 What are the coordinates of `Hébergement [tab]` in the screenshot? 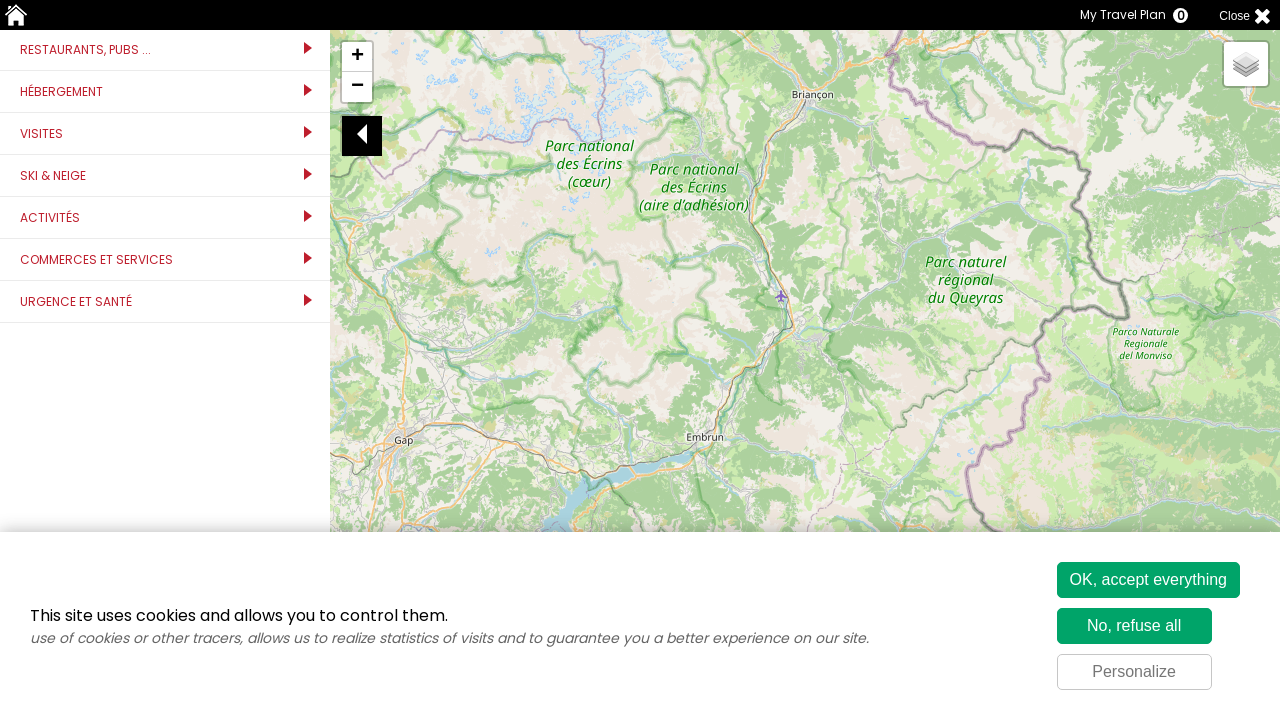 It's located at (166, 91).